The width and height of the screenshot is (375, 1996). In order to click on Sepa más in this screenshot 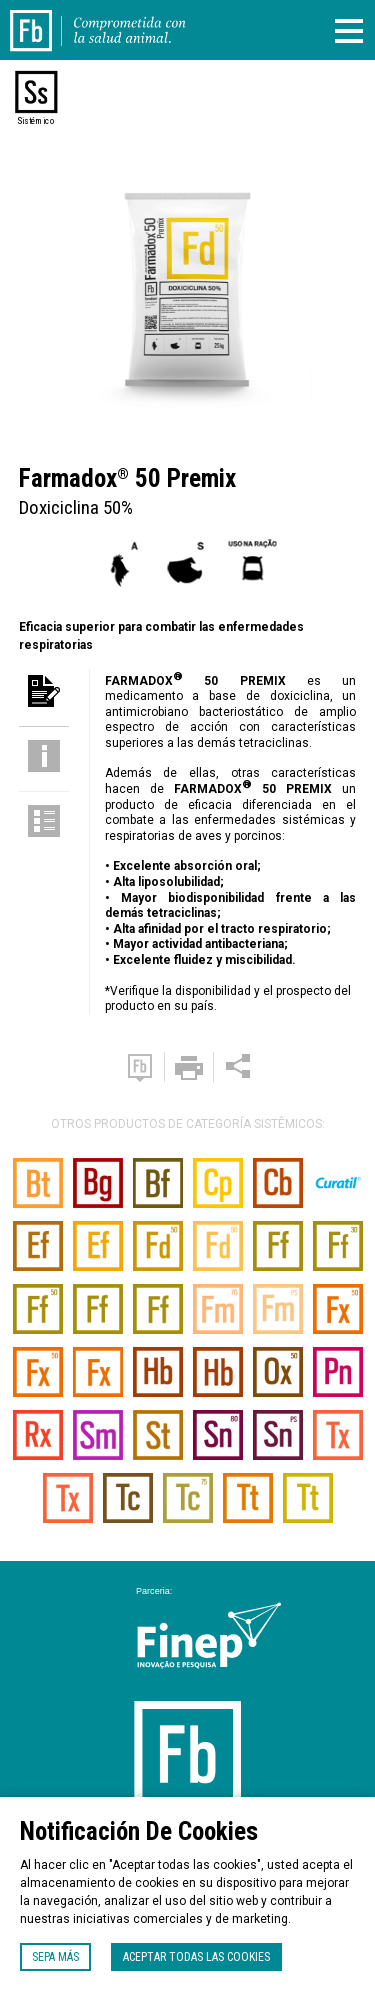, I will do `click(55, 1957)`.